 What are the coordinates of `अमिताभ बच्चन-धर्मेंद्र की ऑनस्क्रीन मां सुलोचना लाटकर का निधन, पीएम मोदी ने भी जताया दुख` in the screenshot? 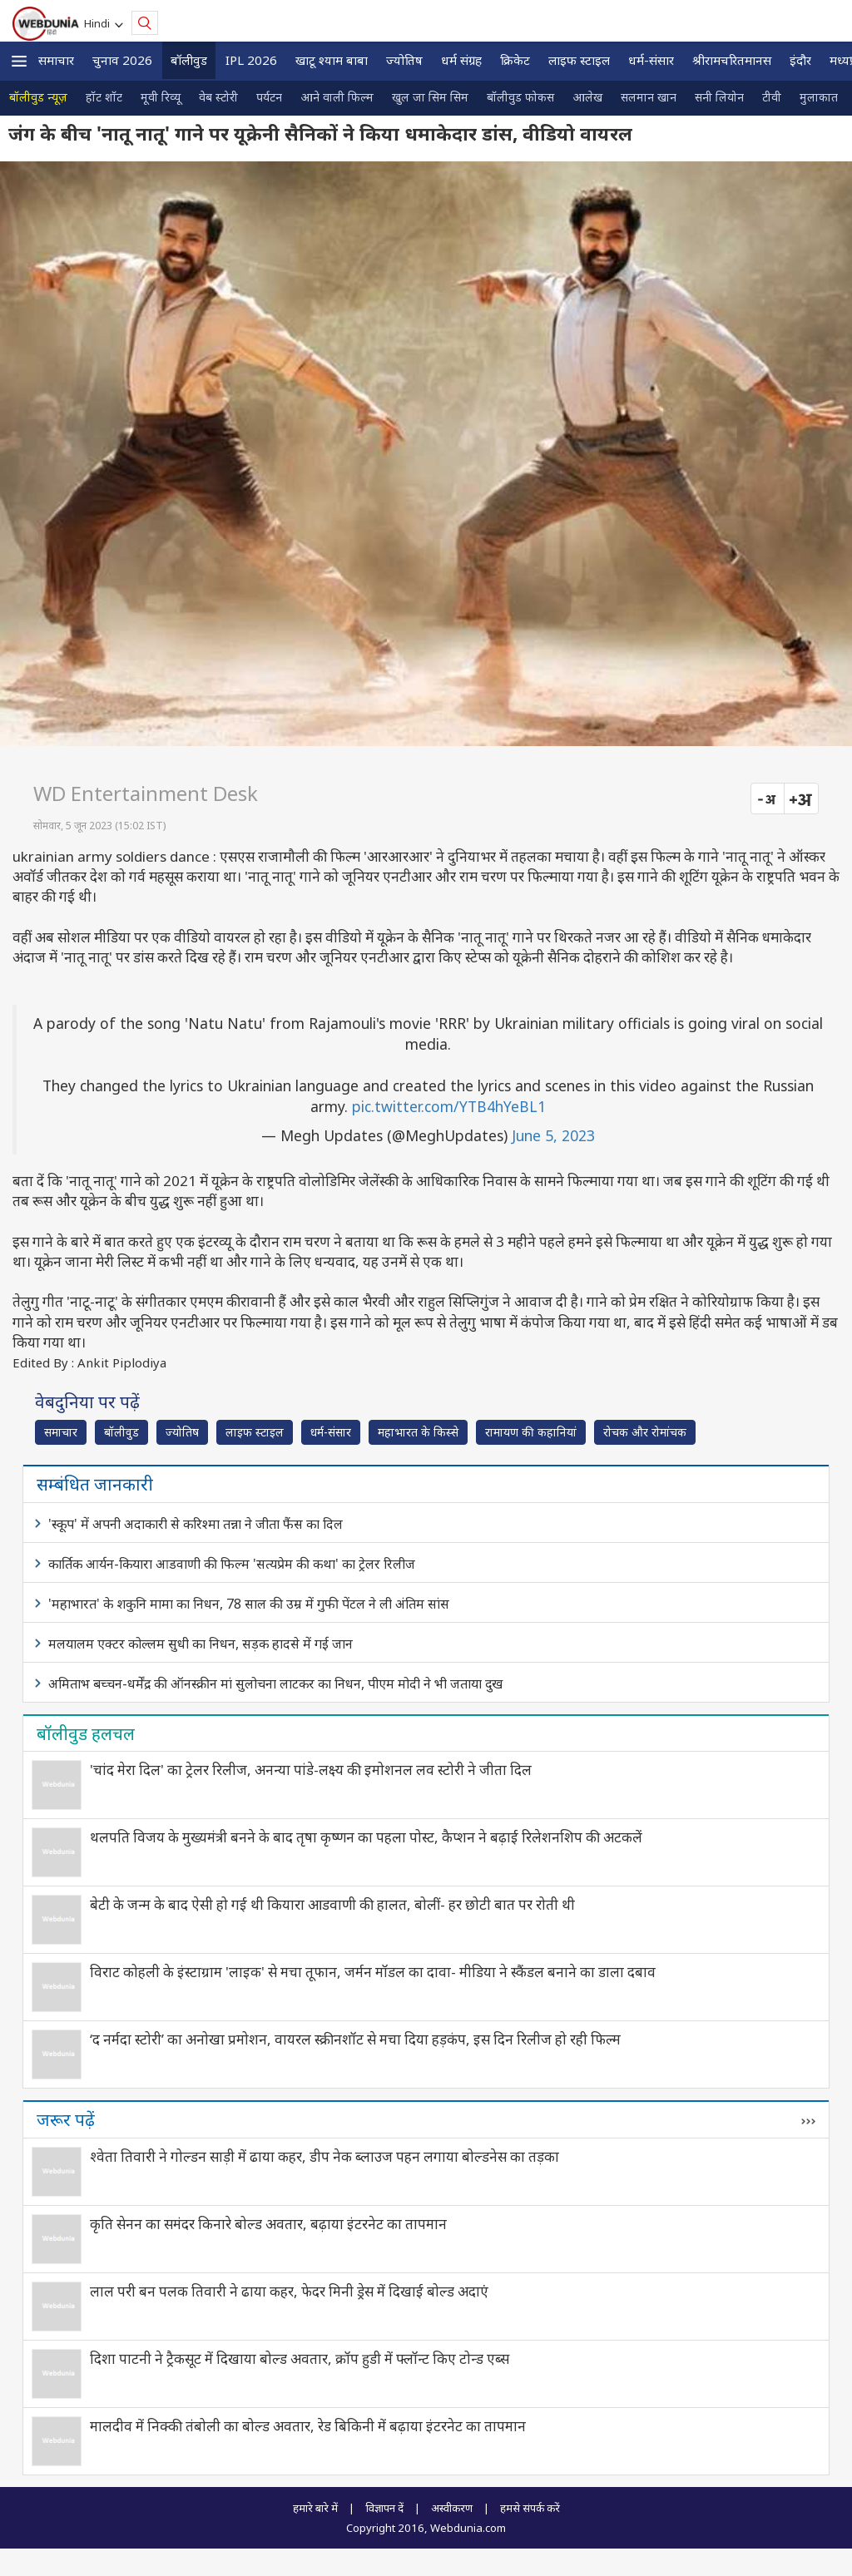 It's located at (275, 1683).